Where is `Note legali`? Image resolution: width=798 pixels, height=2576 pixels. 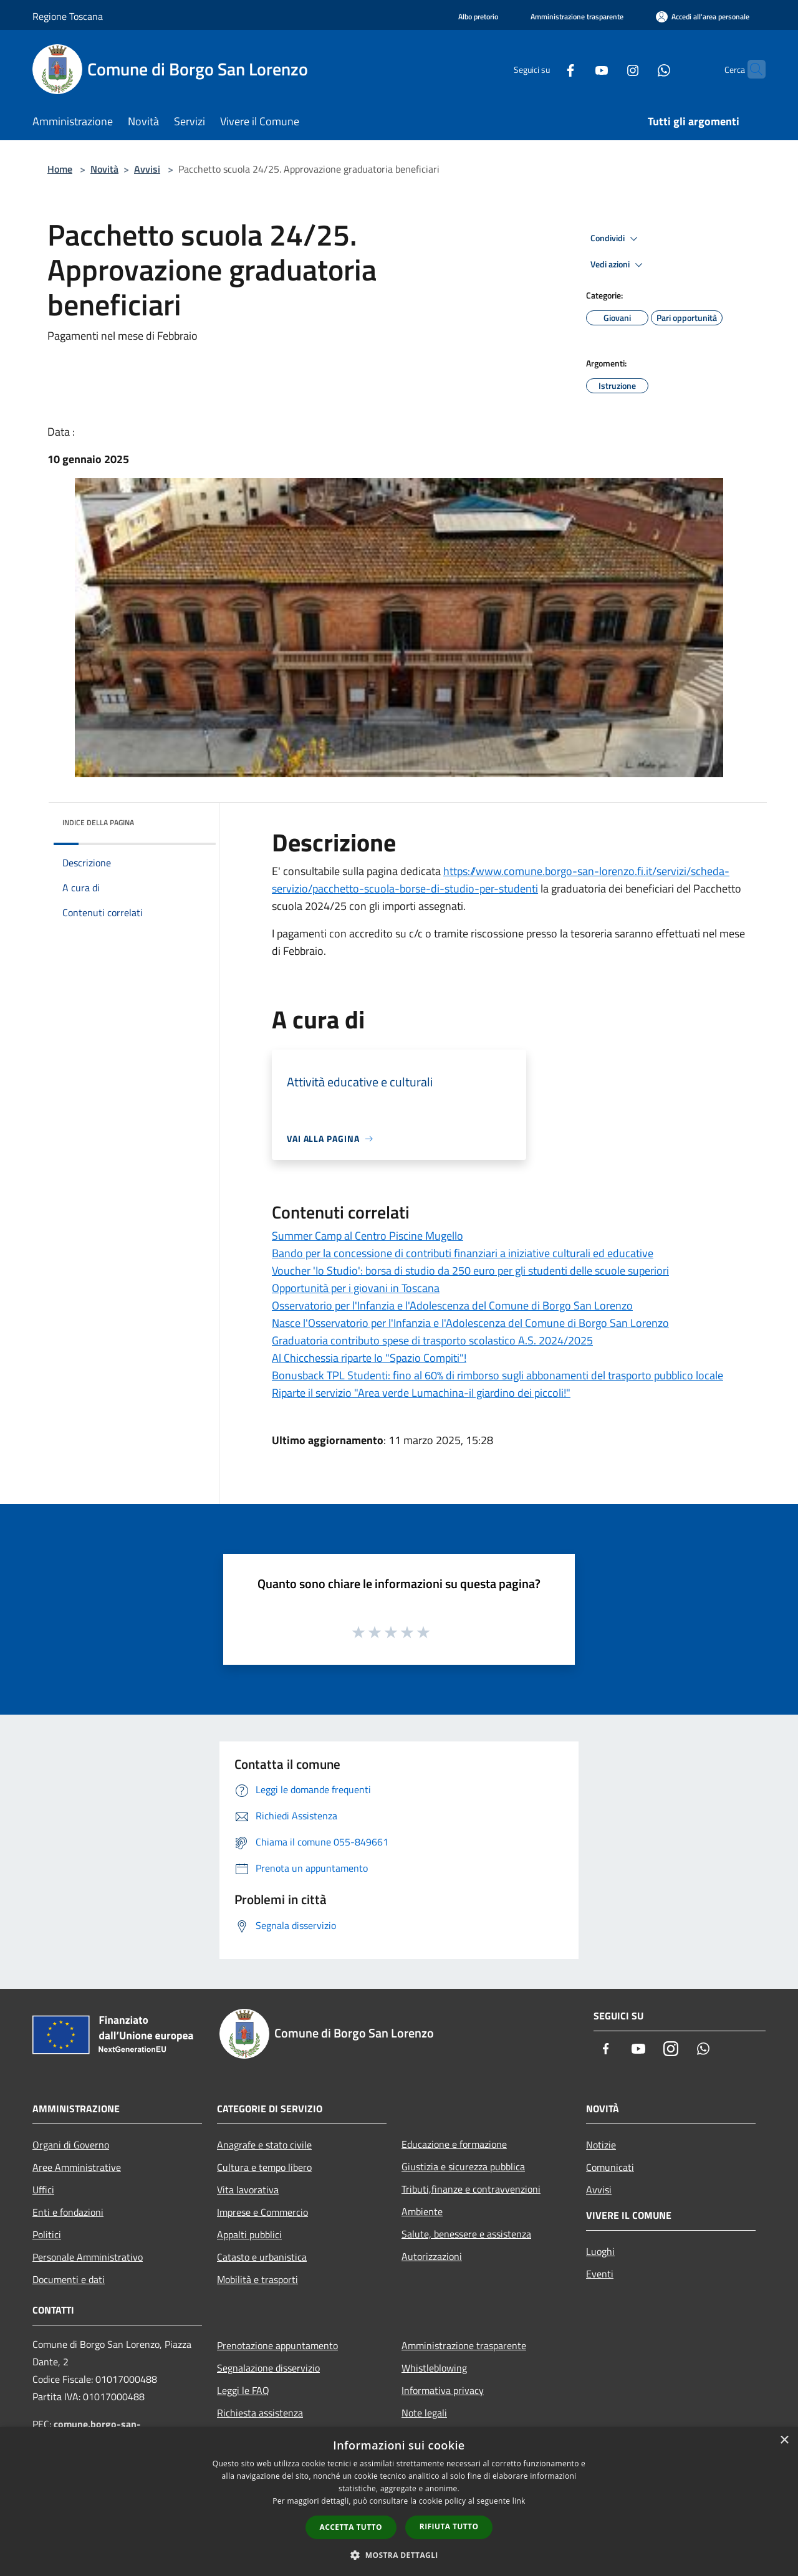 Note legali is located at coordinates (424, 2412).